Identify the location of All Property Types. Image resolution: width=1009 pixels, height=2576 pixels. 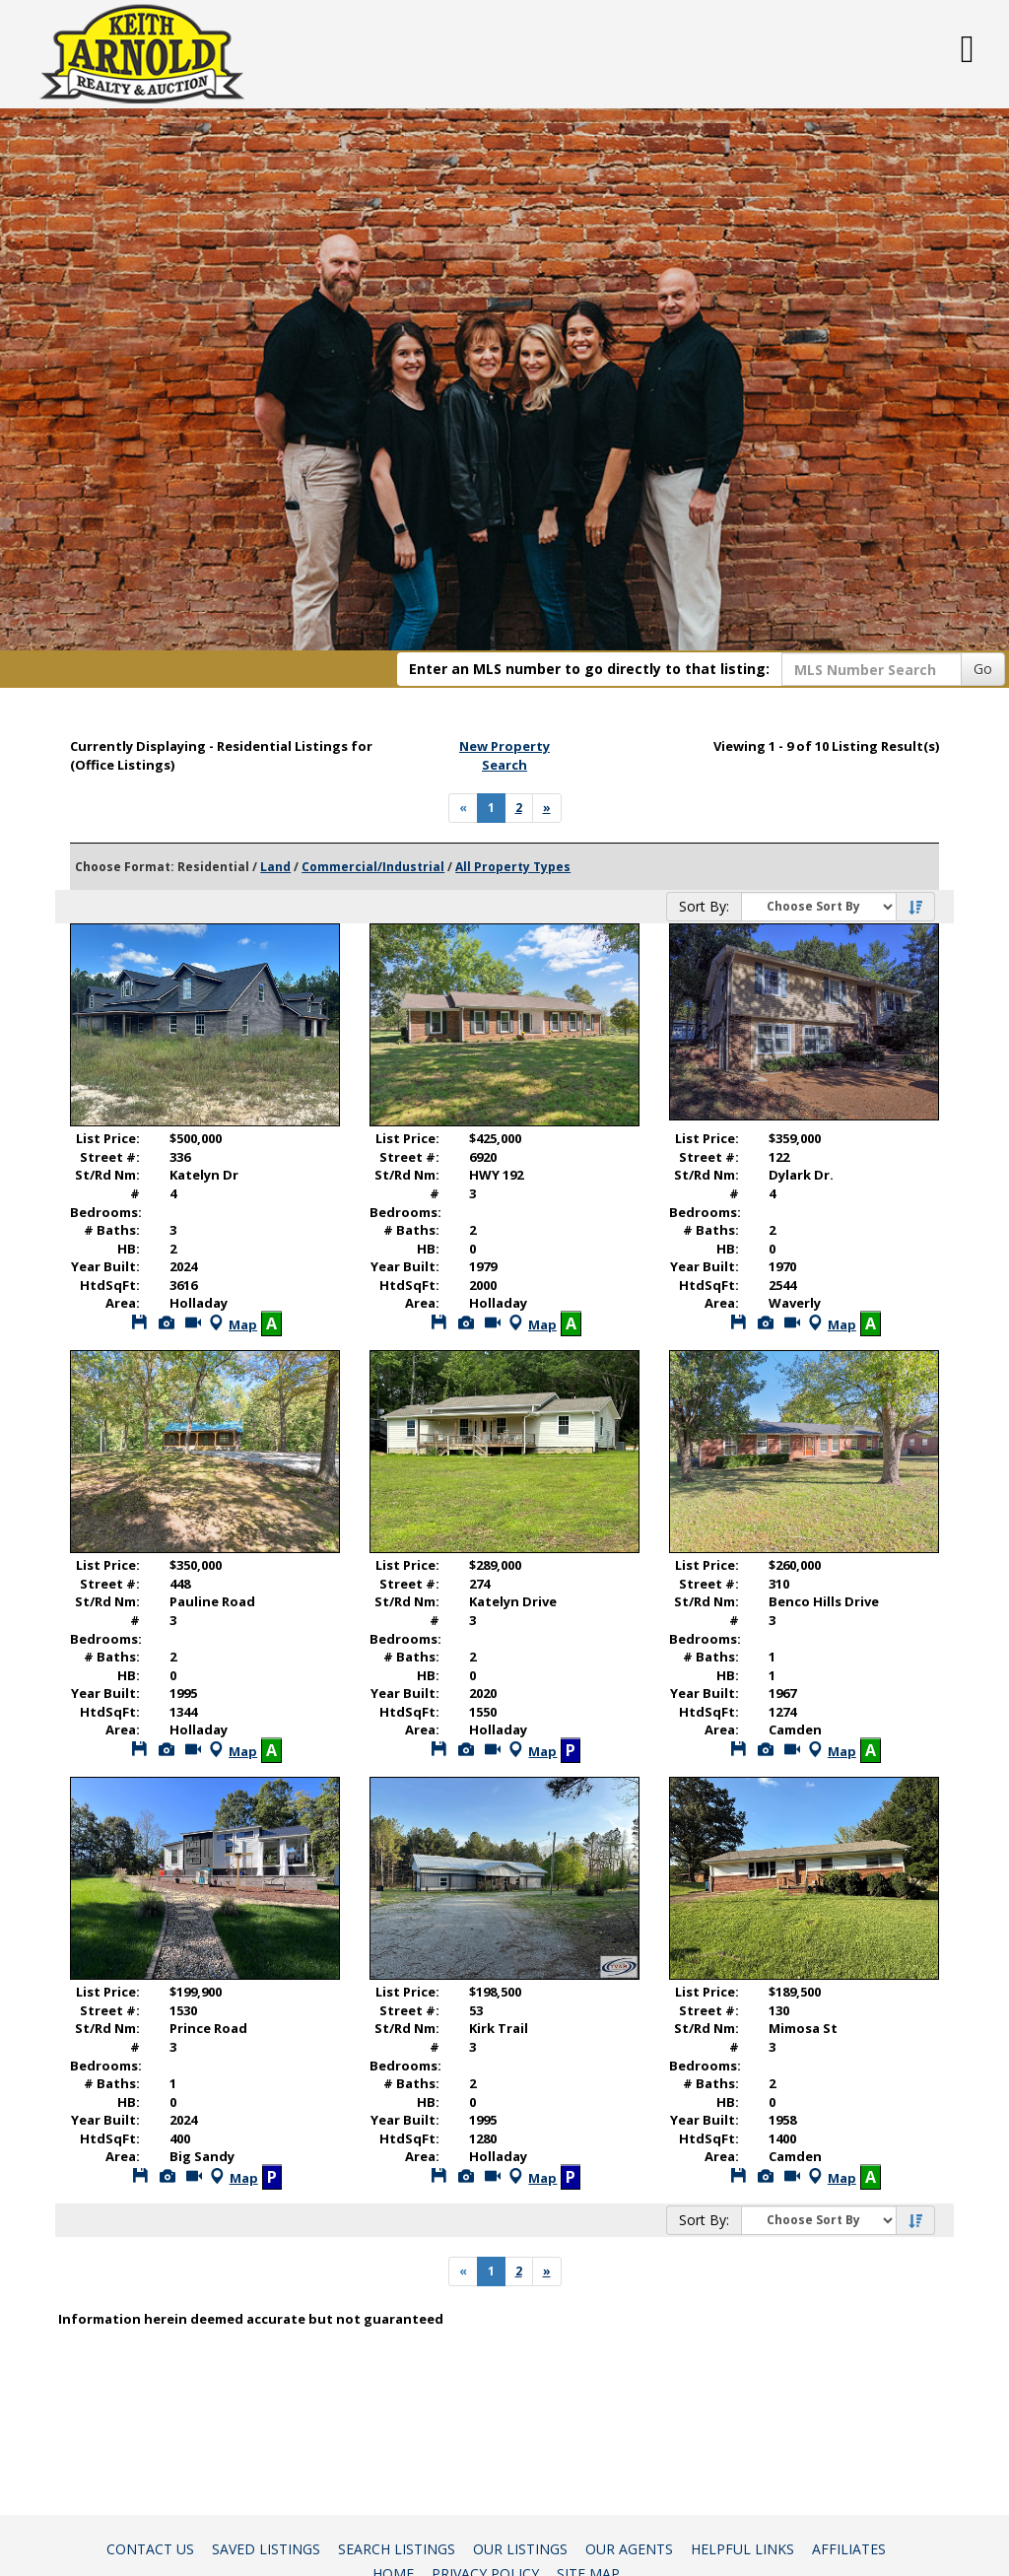
(513, 866).